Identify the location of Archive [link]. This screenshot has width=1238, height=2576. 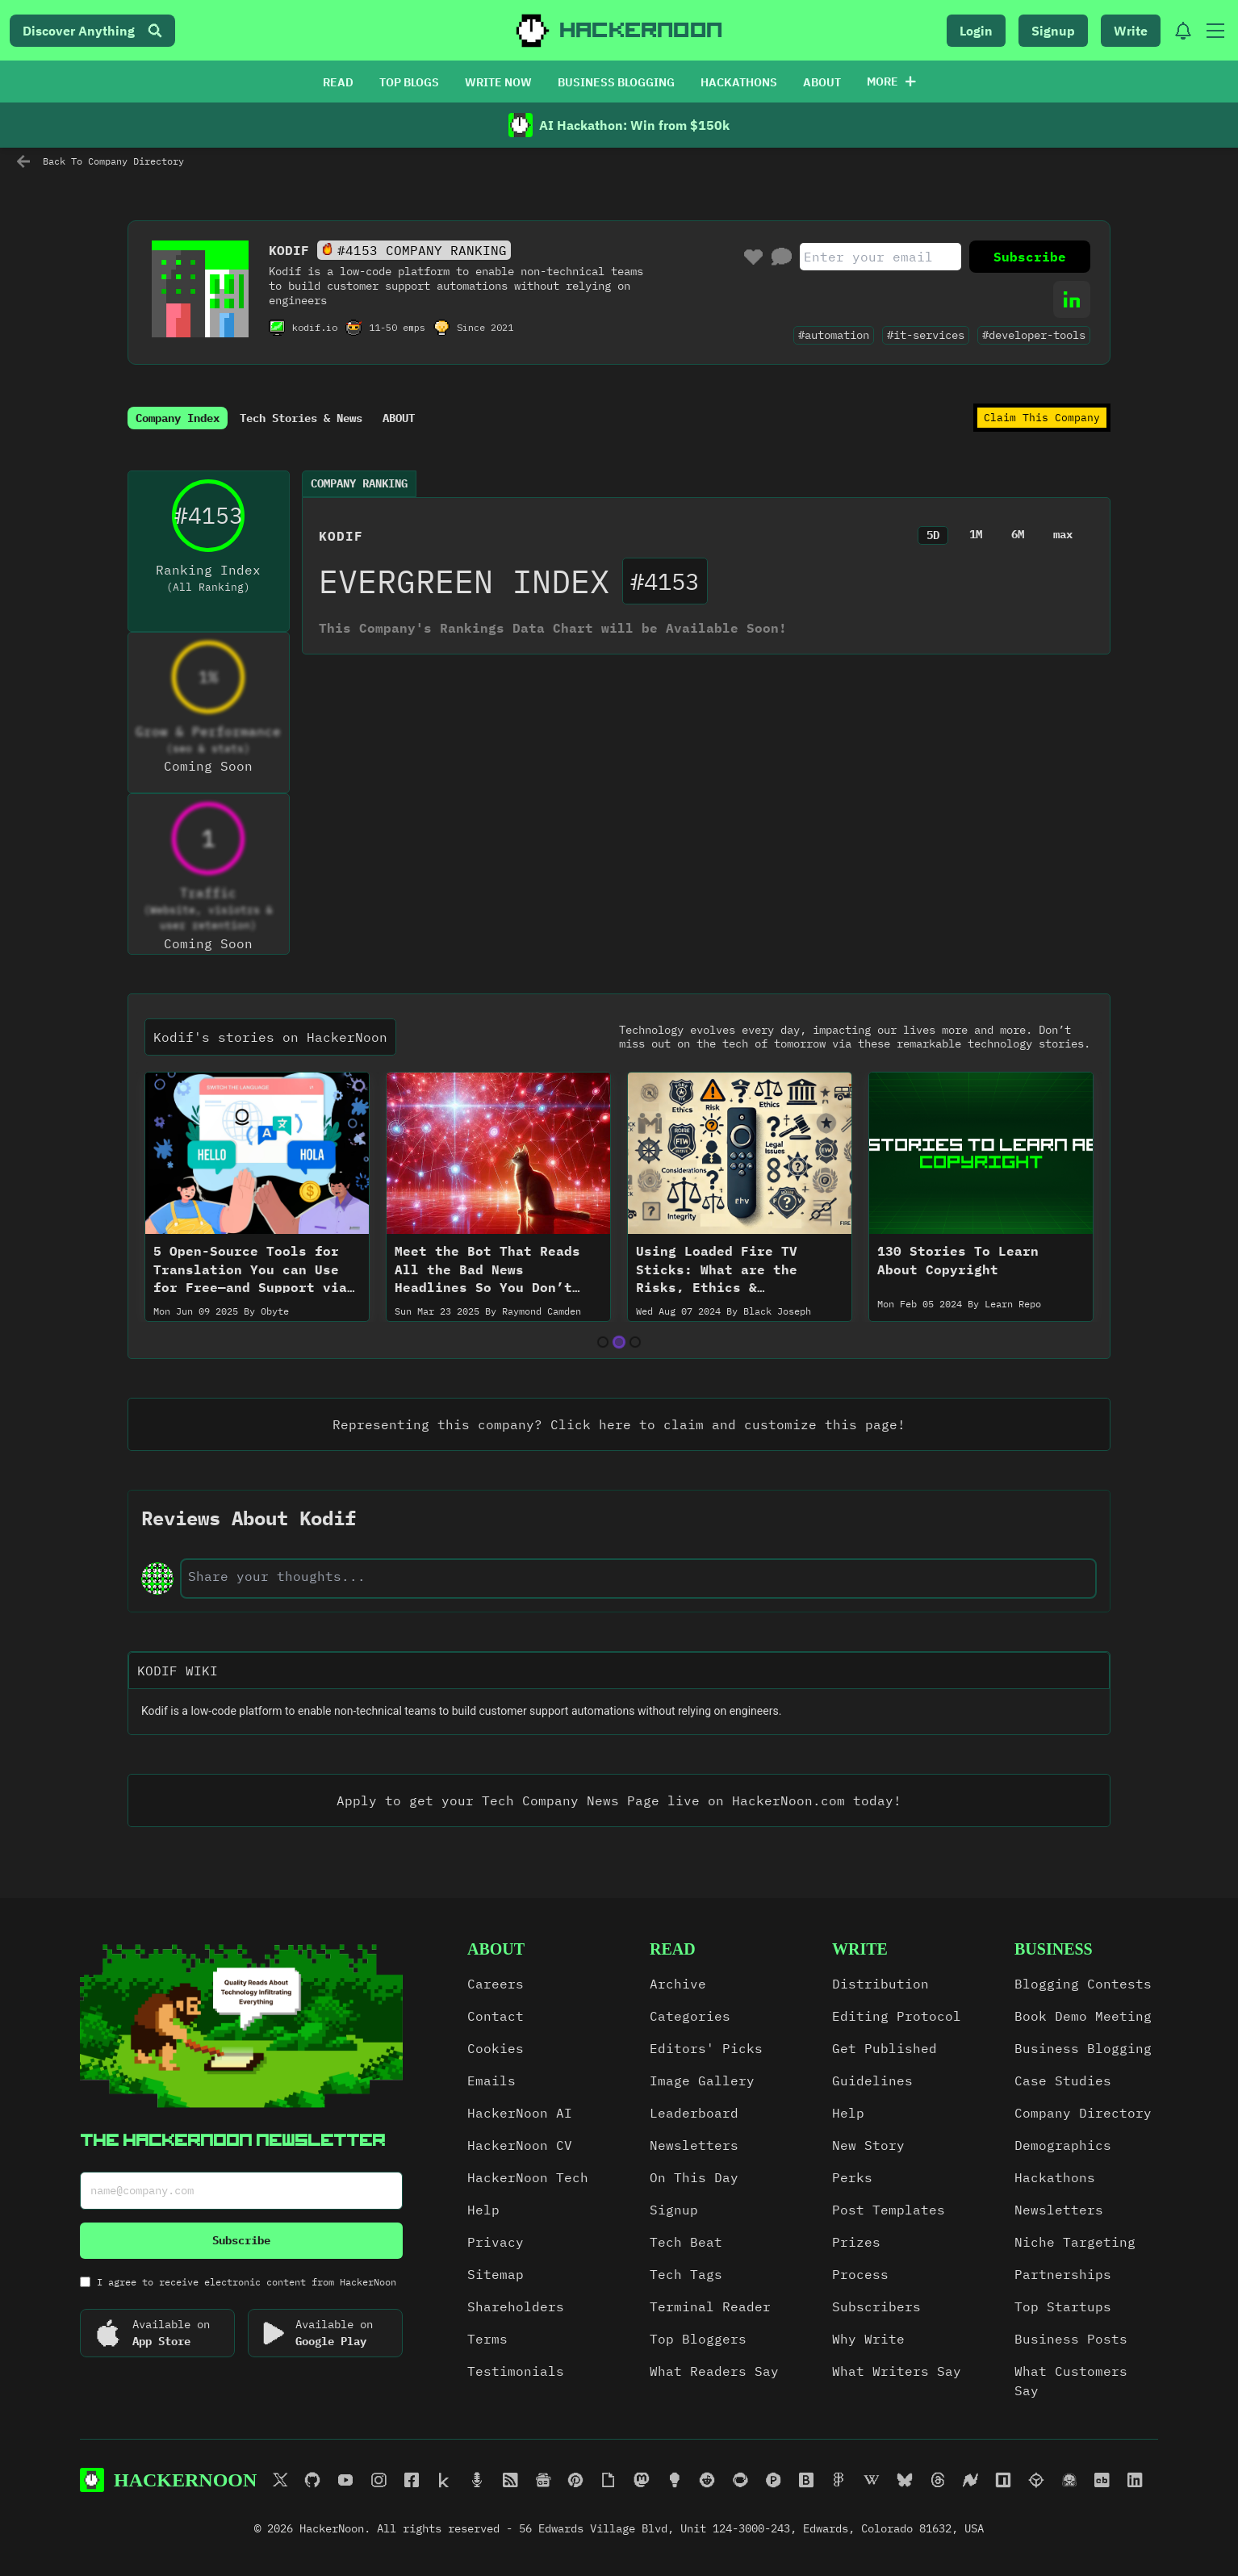
(678, 1984).